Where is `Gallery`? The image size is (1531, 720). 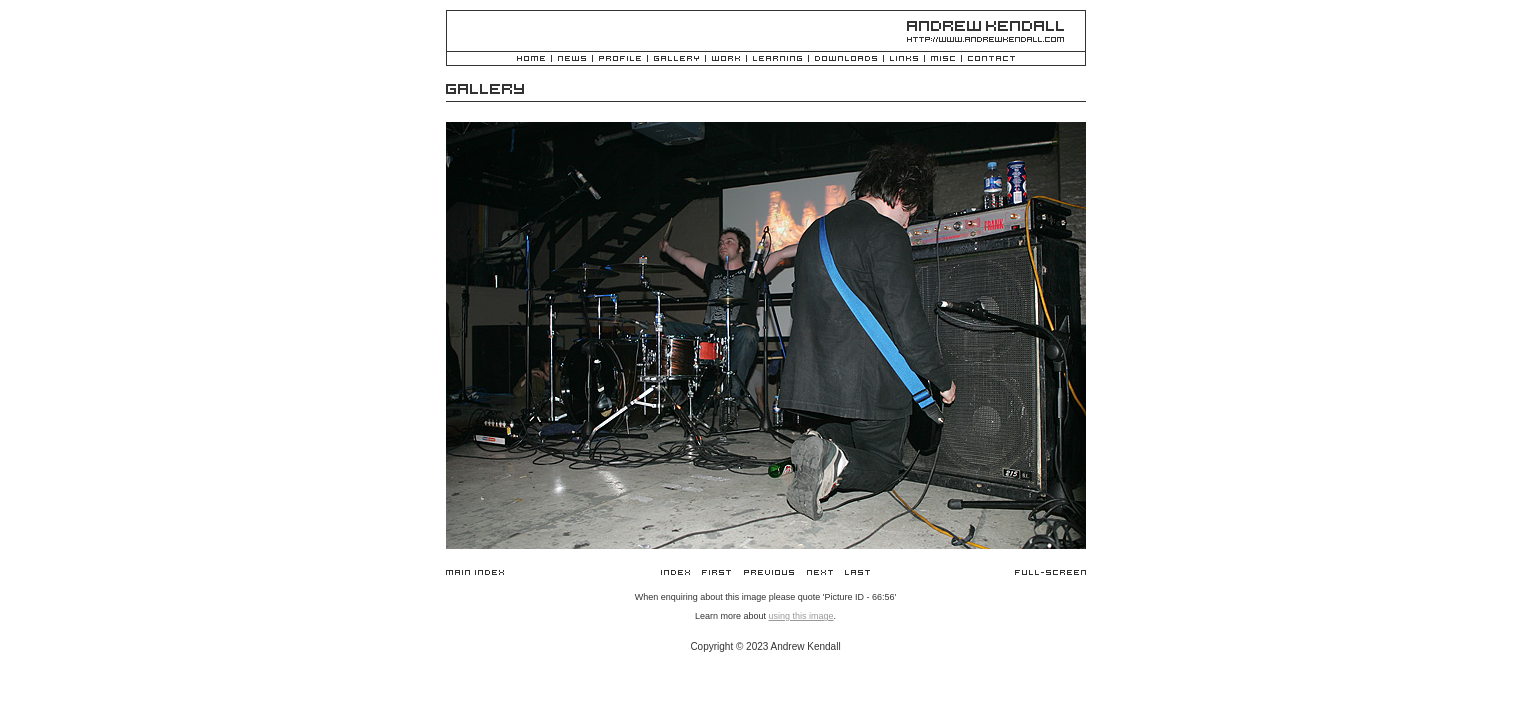
Gallery is located at coordinates (676, 59).